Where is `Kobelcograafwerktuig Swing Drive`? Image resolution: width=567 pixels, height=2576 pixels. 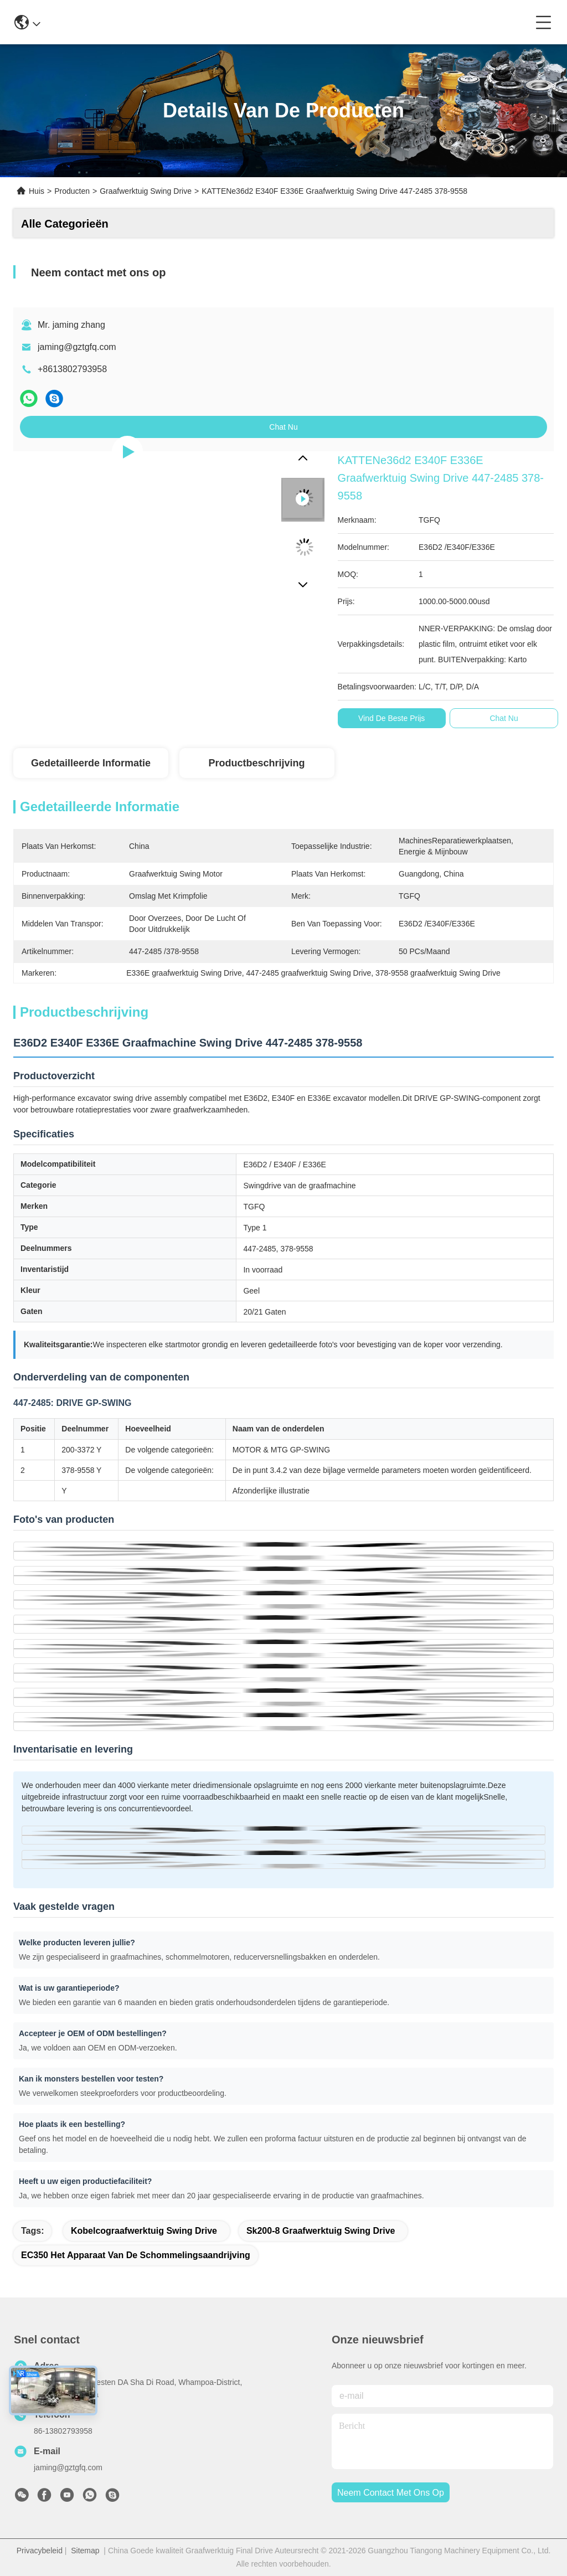
Kobelcograafwerktuig Swing Drive is located at coordinates (144, 2230).